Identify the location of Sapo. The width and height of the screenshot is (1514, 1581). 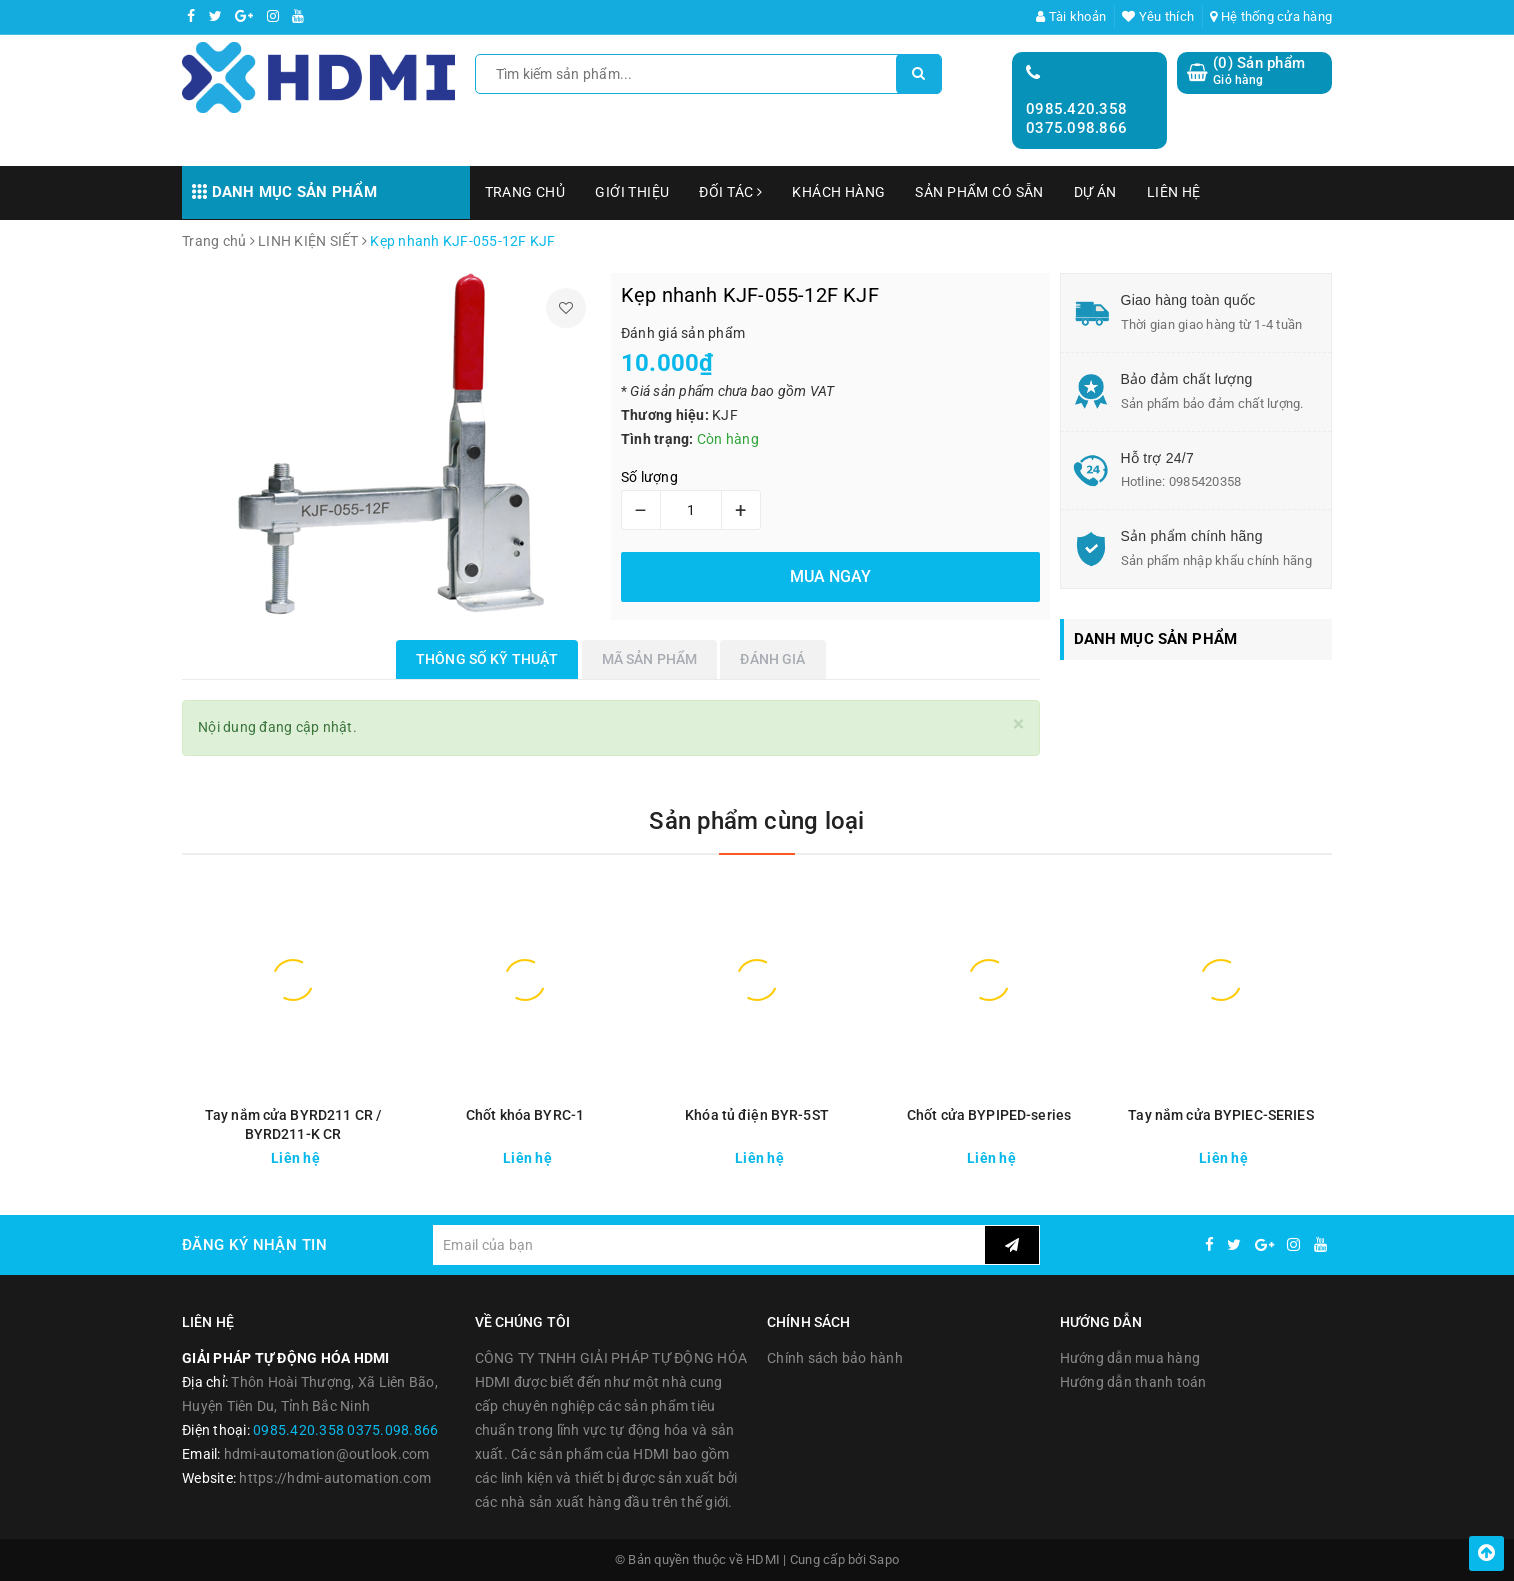
(884, 1559).